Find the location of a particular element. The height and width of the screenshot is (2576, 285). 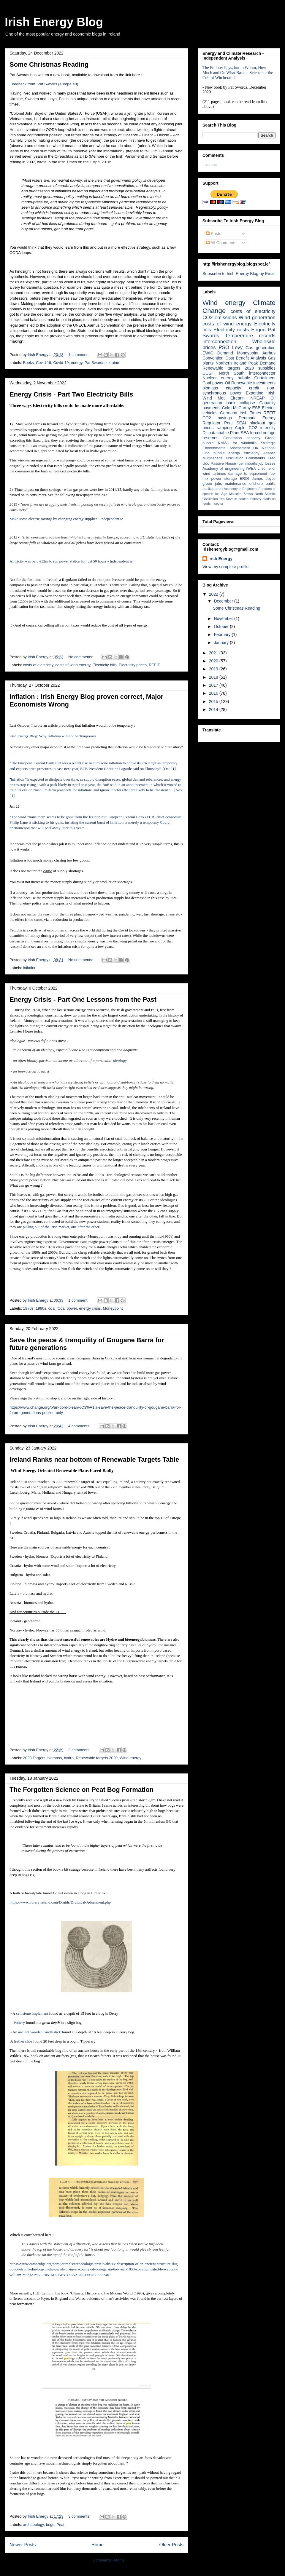

https://www.libraryireland.com/Druids/Druidical-Adornment.php is located at coordinates (60, 1902).